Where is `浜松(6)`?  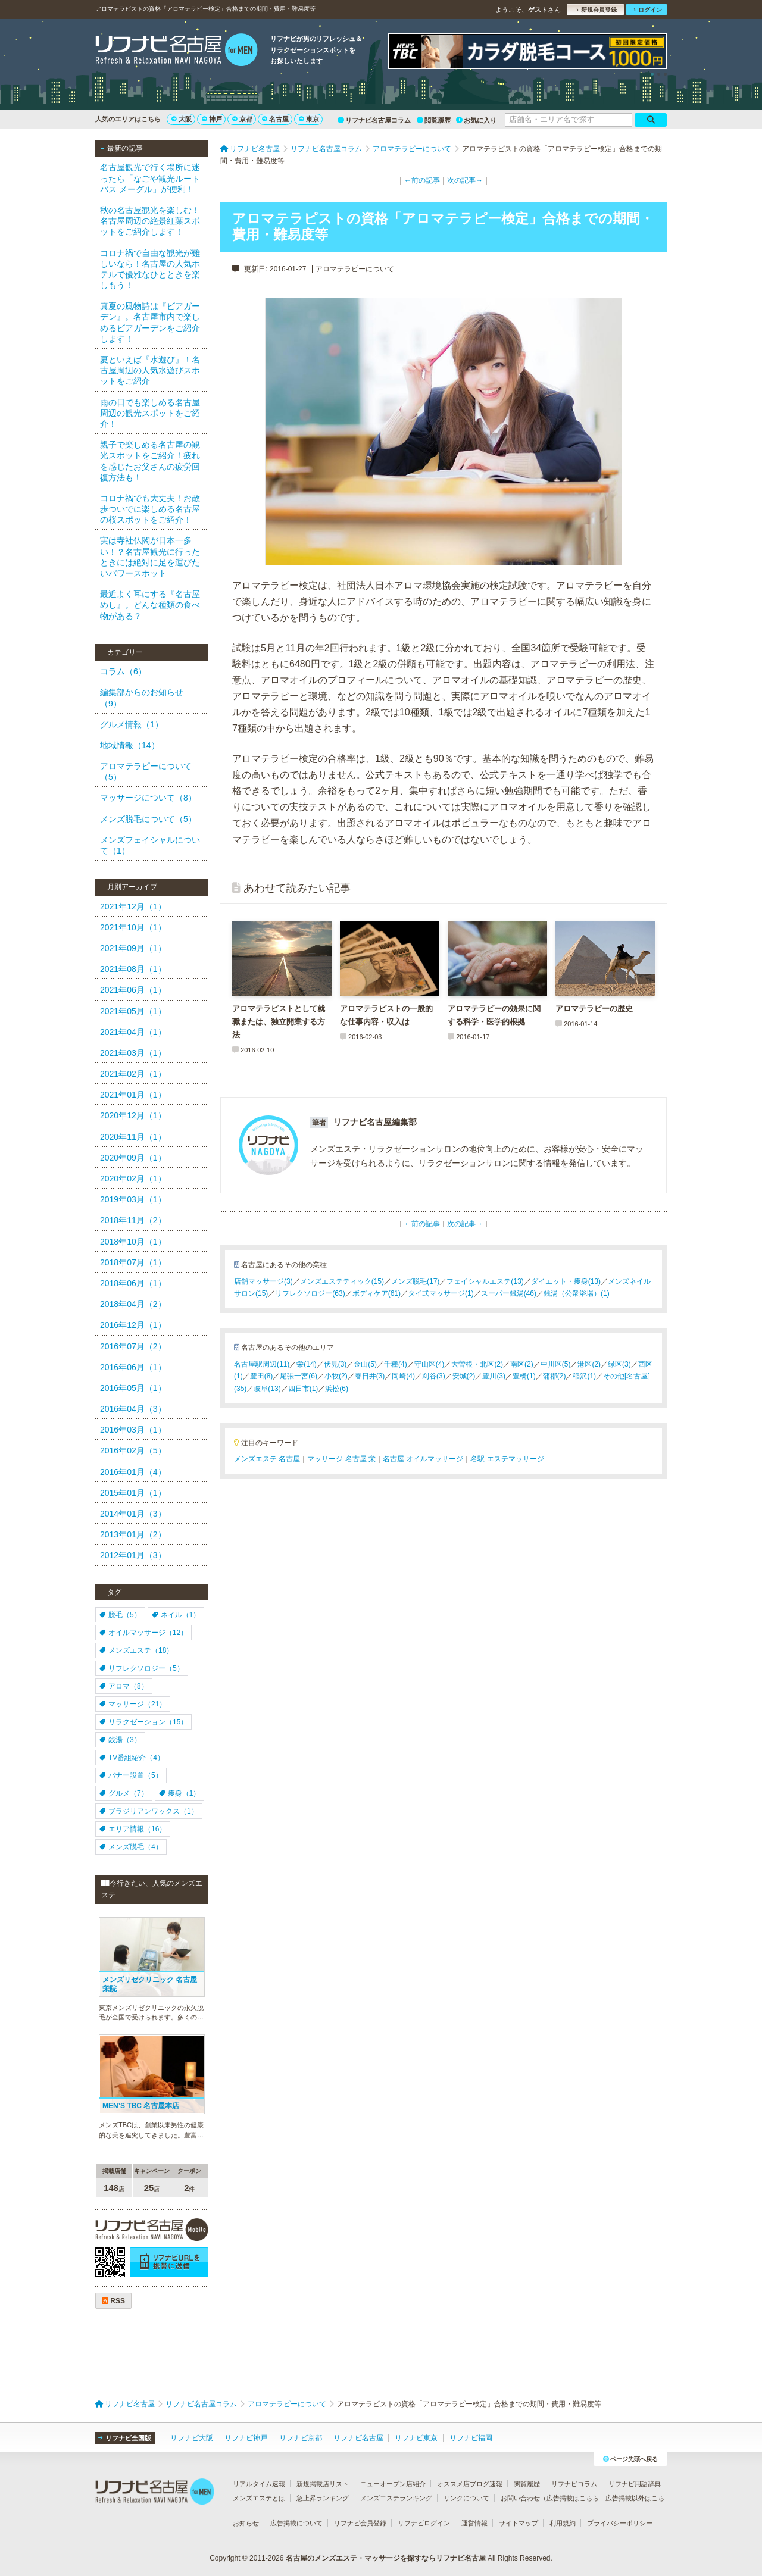 浜松(6) is located at coordinates (336, 1388).